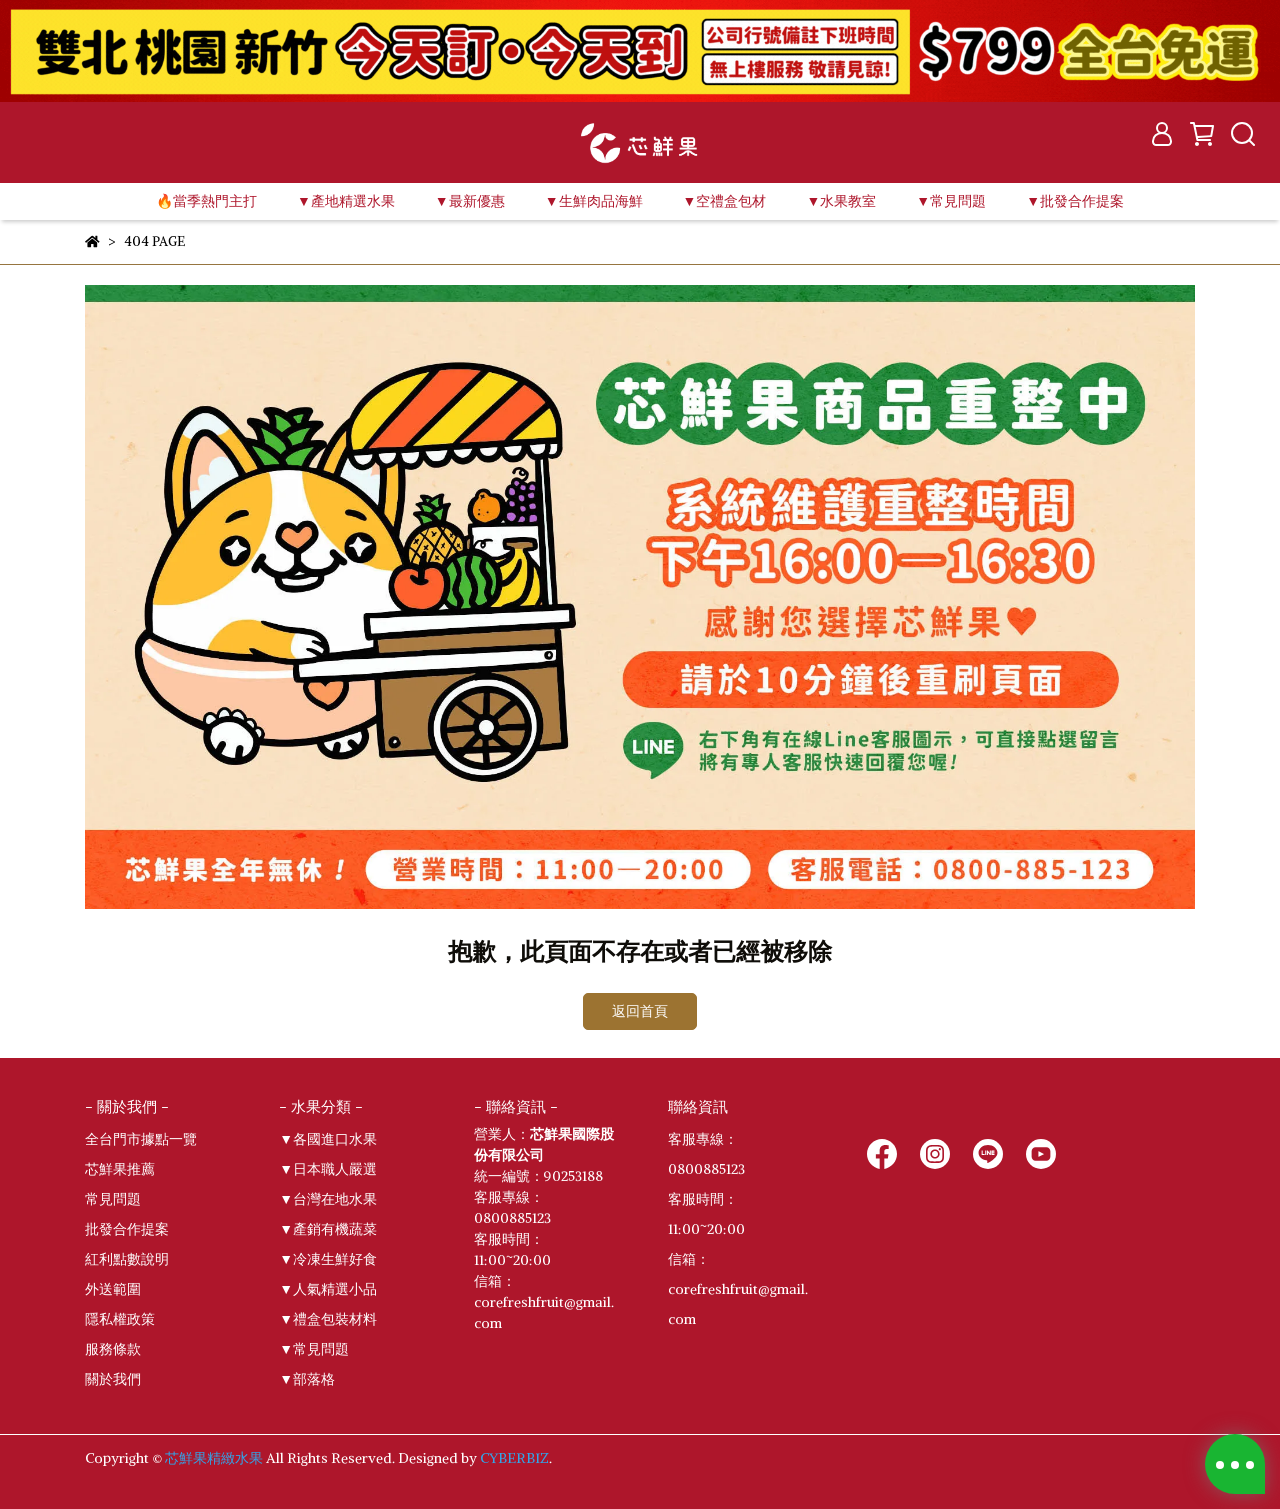  What do you see at coordinates (841, 201) in the screenshot?
I see `▼水果教室` at bounding box center [841, 201].